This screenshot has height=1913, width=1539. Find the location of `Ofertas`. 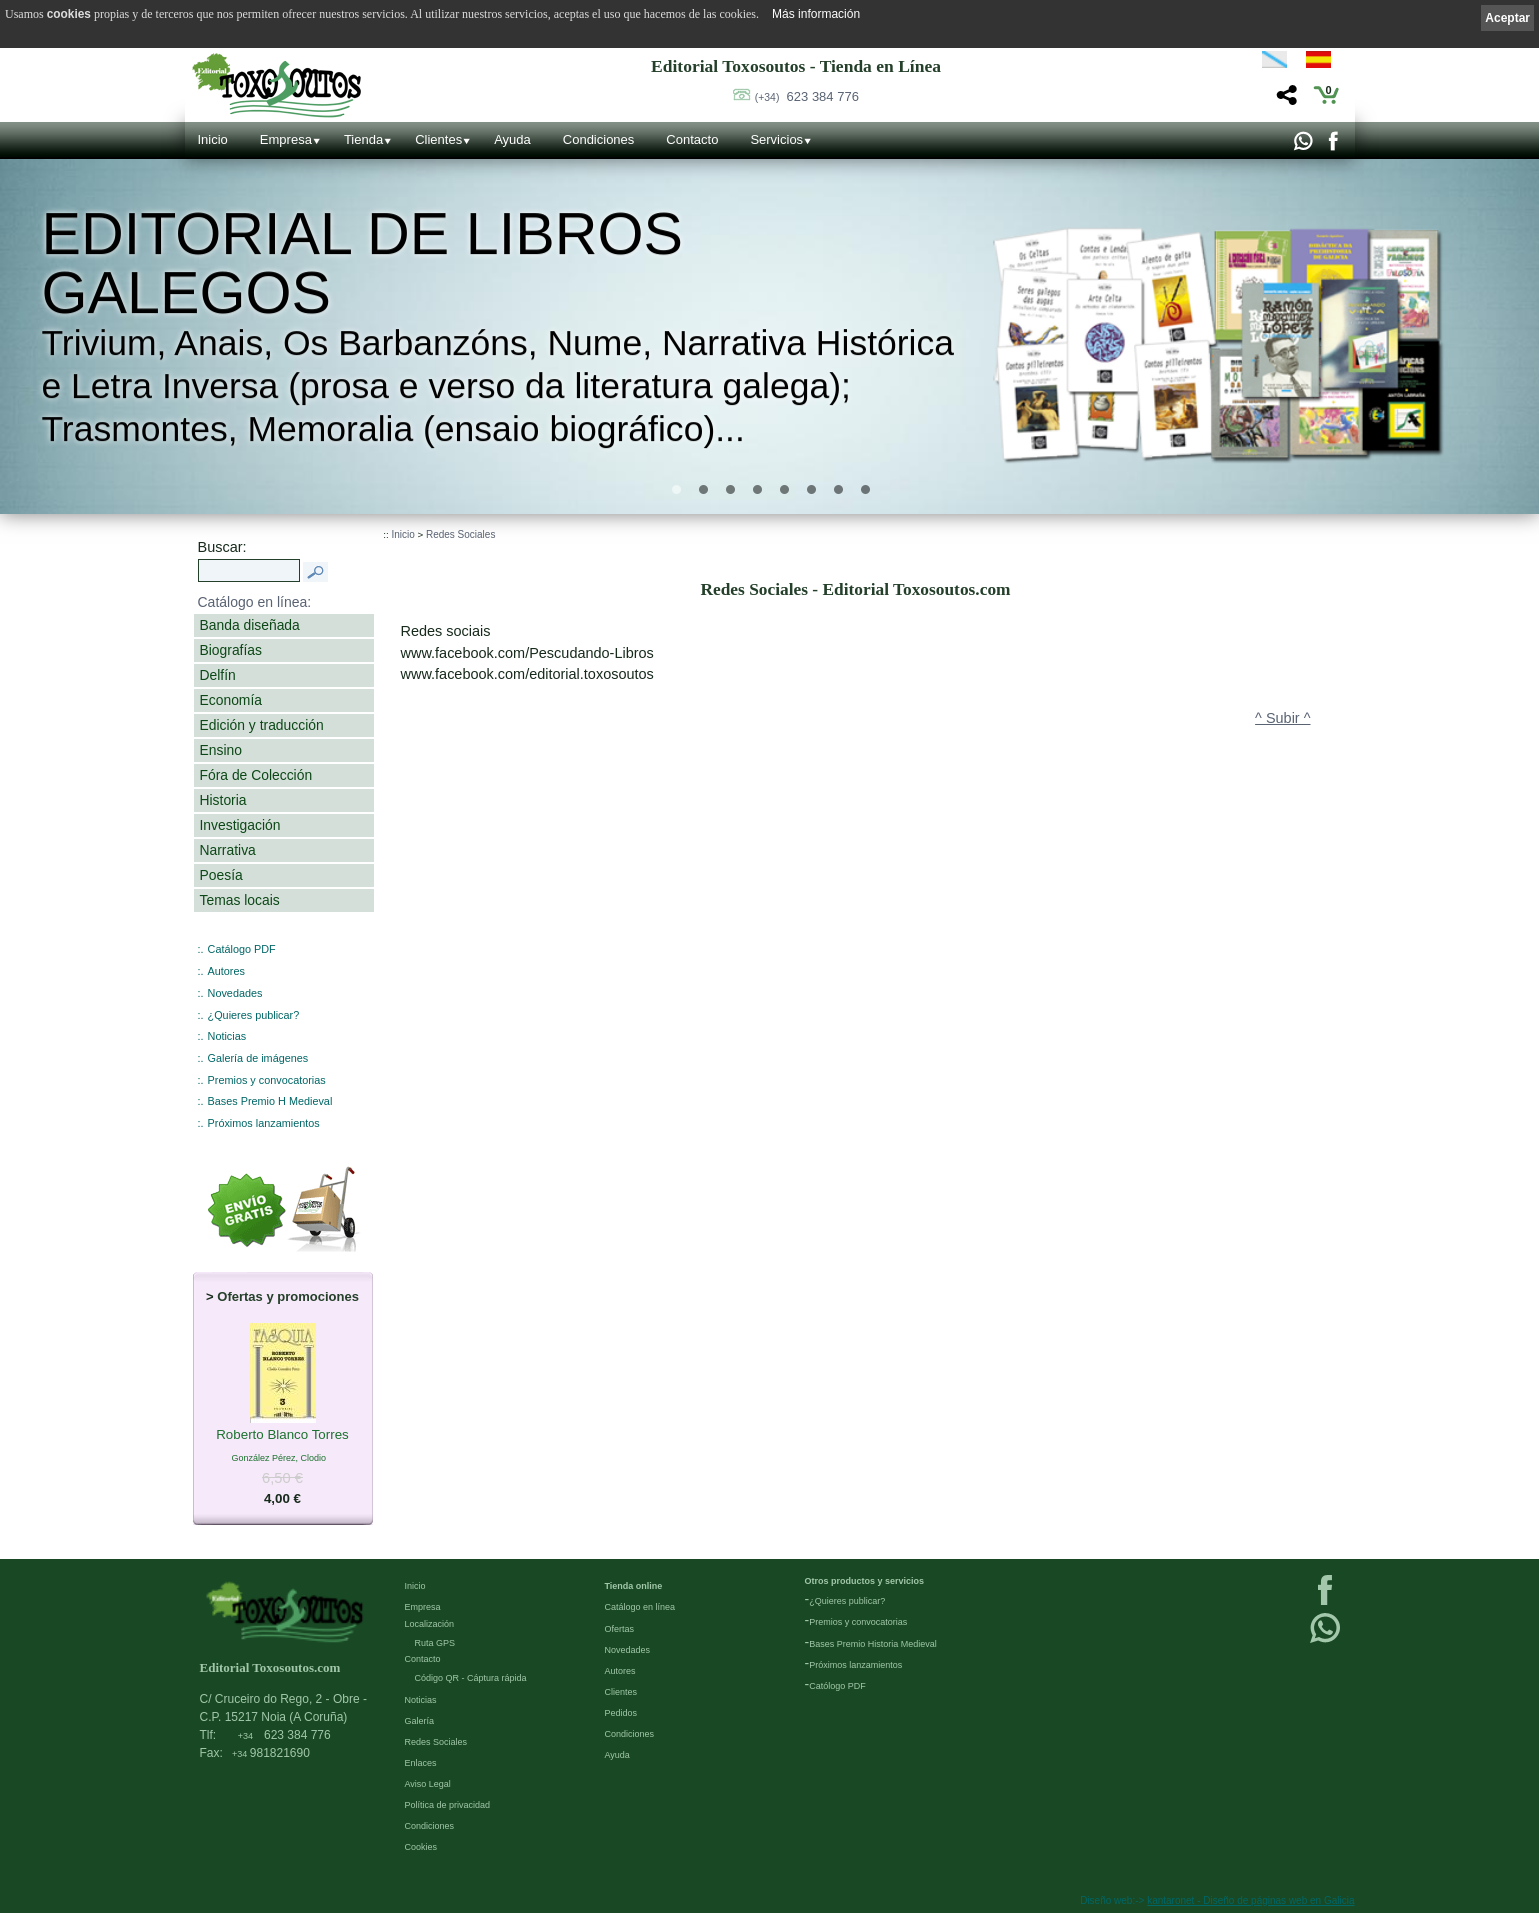

Ofertas is located at coordinates (620, 1629).